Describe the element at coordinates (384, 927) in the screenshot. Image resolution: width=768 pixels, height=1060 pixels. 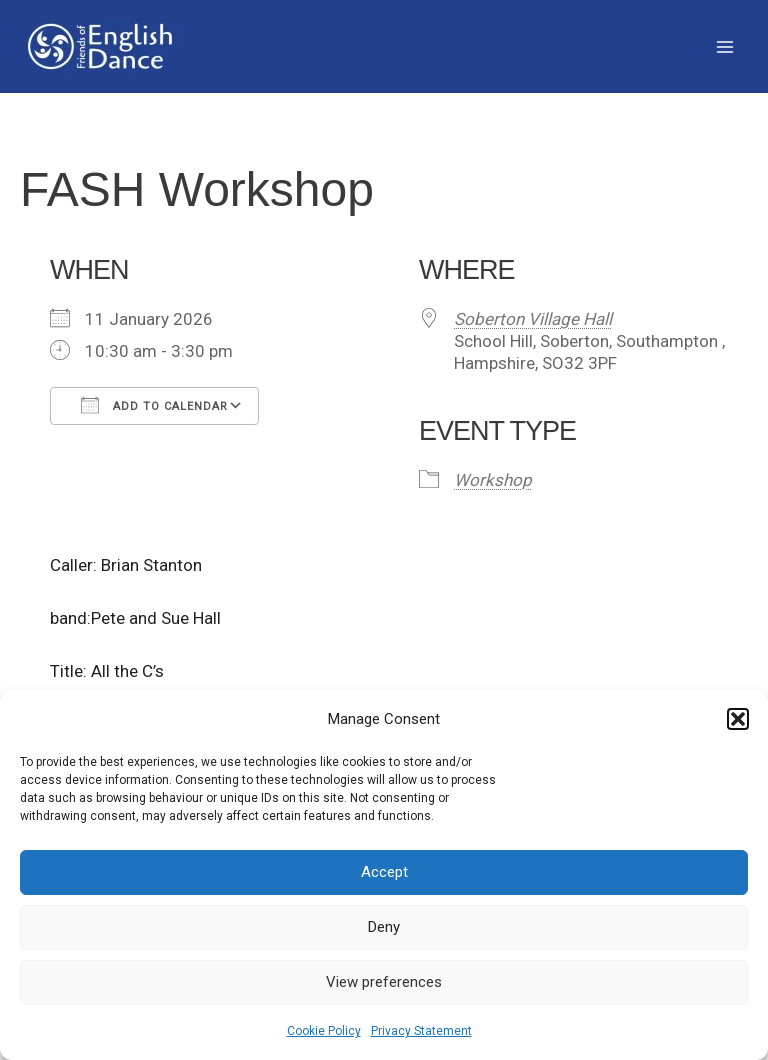
I see `Deny` at that location.